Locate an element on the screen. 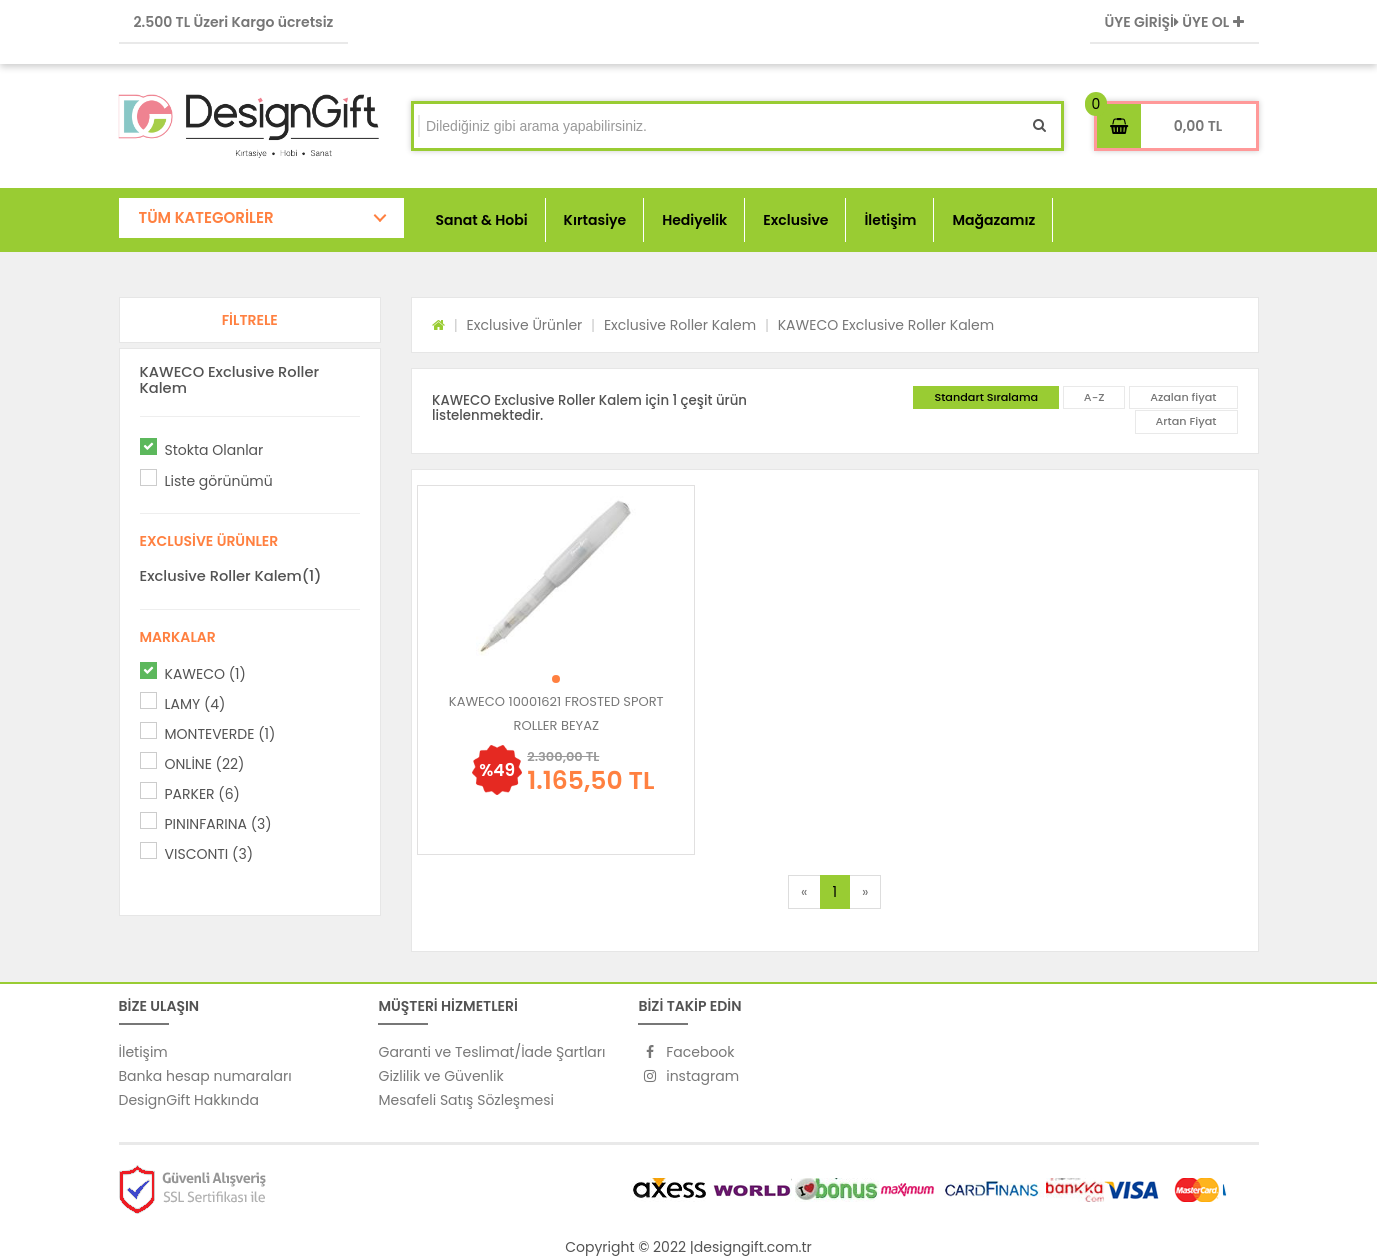  DesignGift Hakkında is located at coordinates (189, 1100).